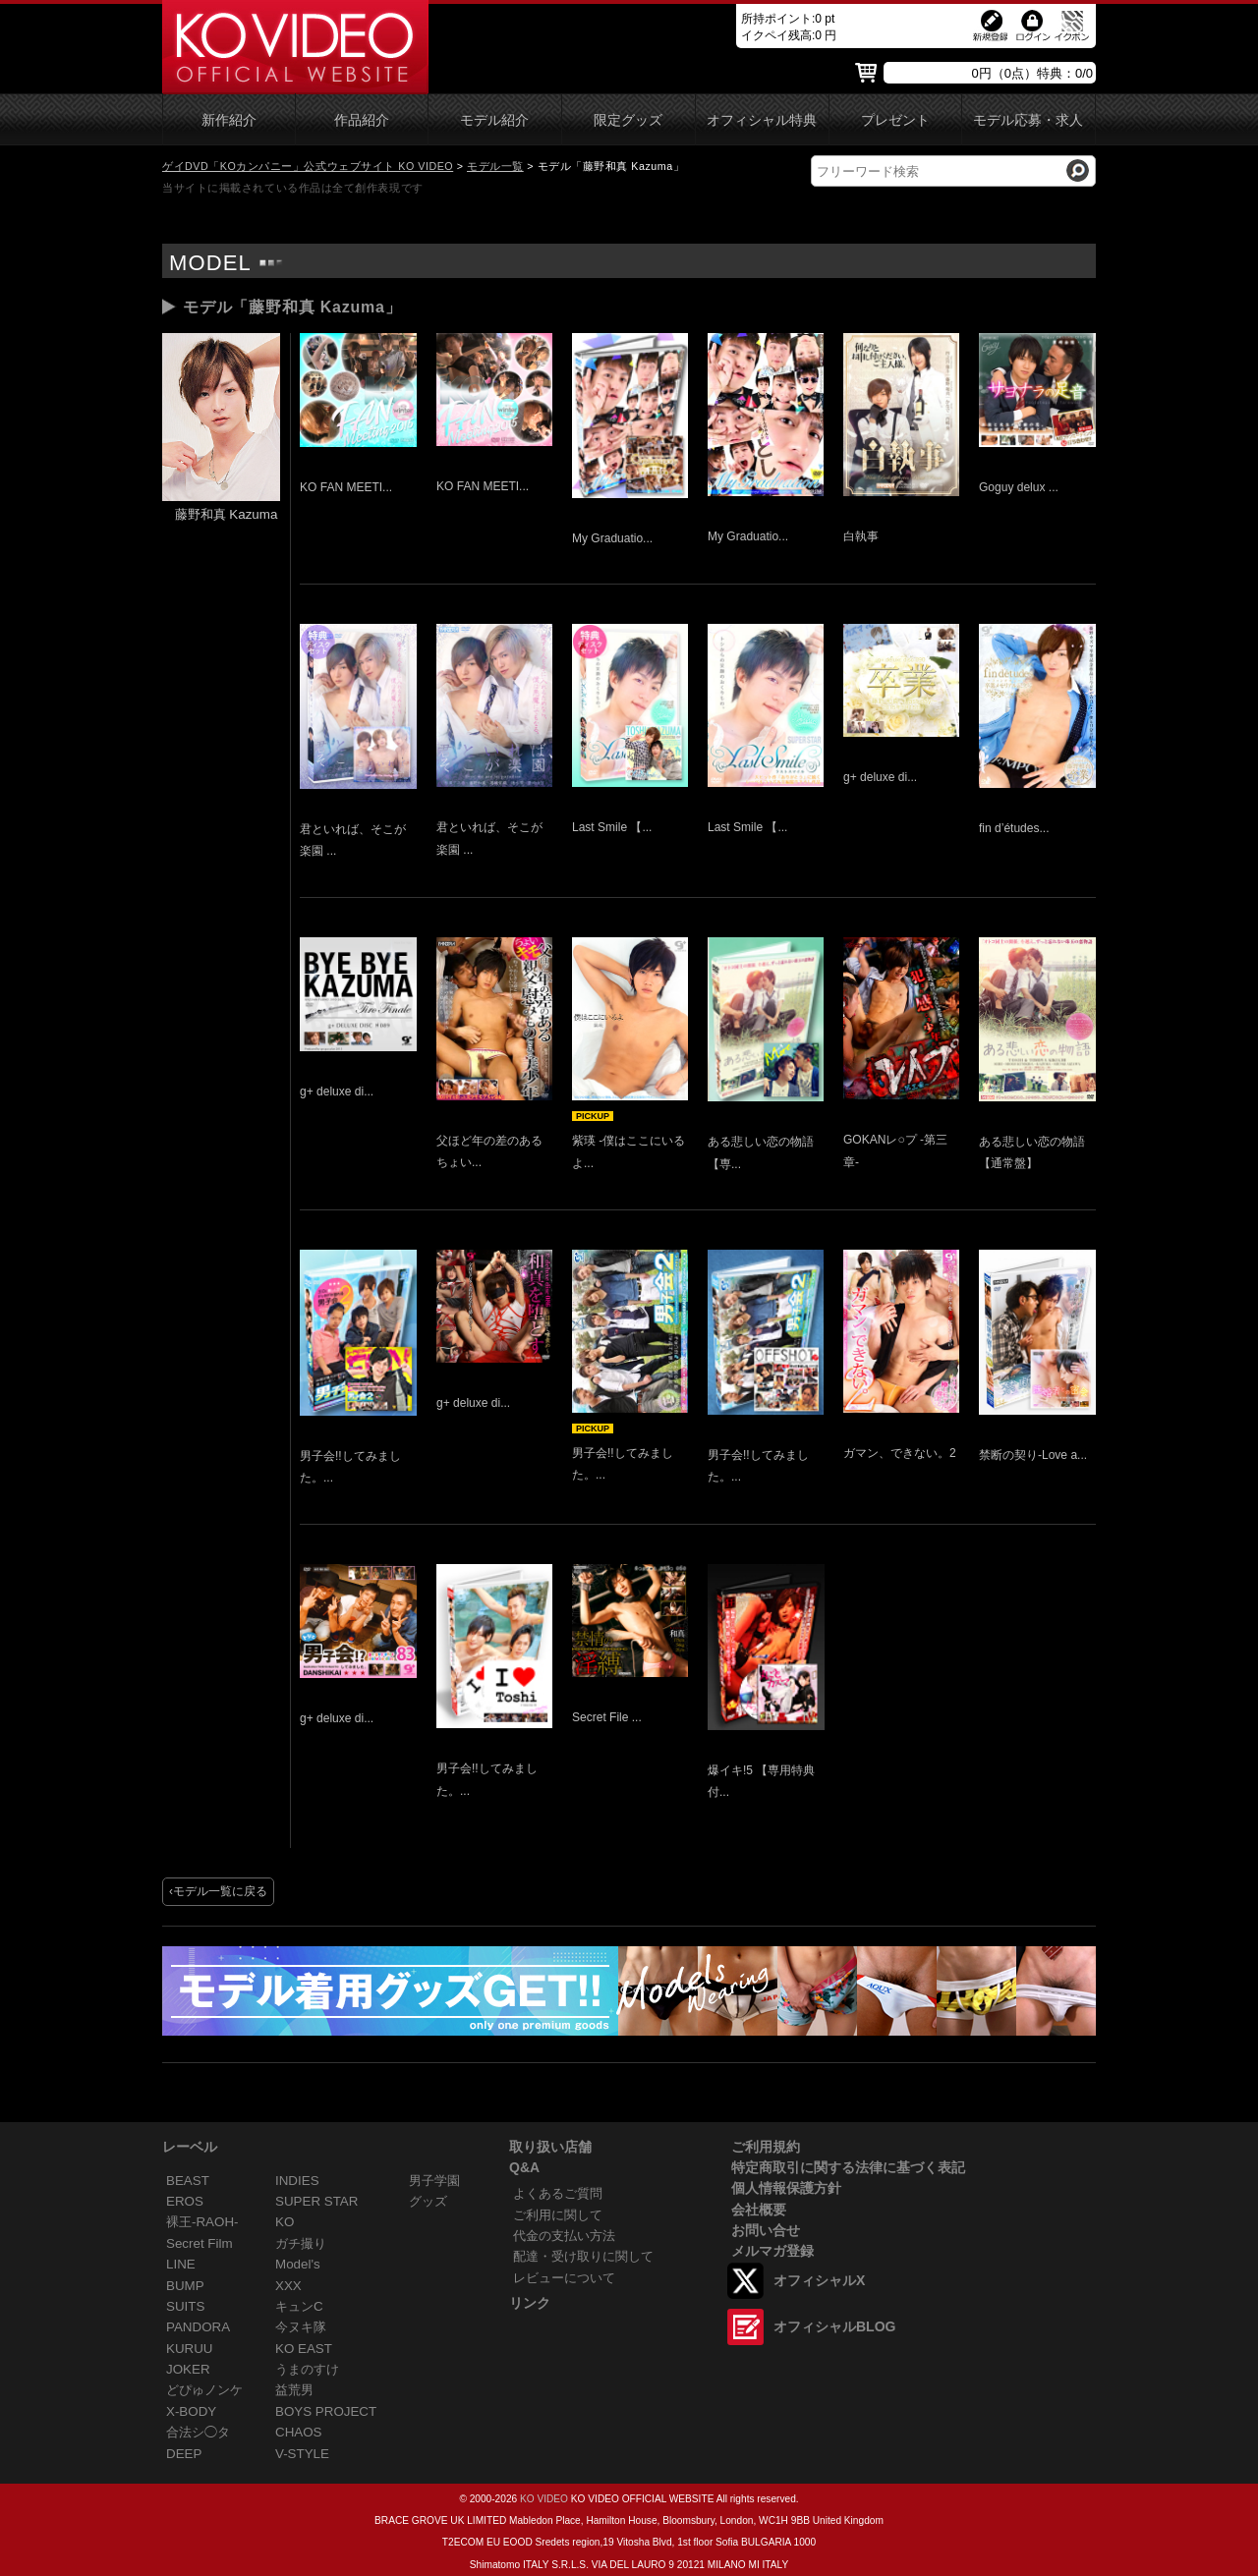  Describe the element at coordinates (765, 2230) in the screenshot. I see `お問い合せ` at that location.